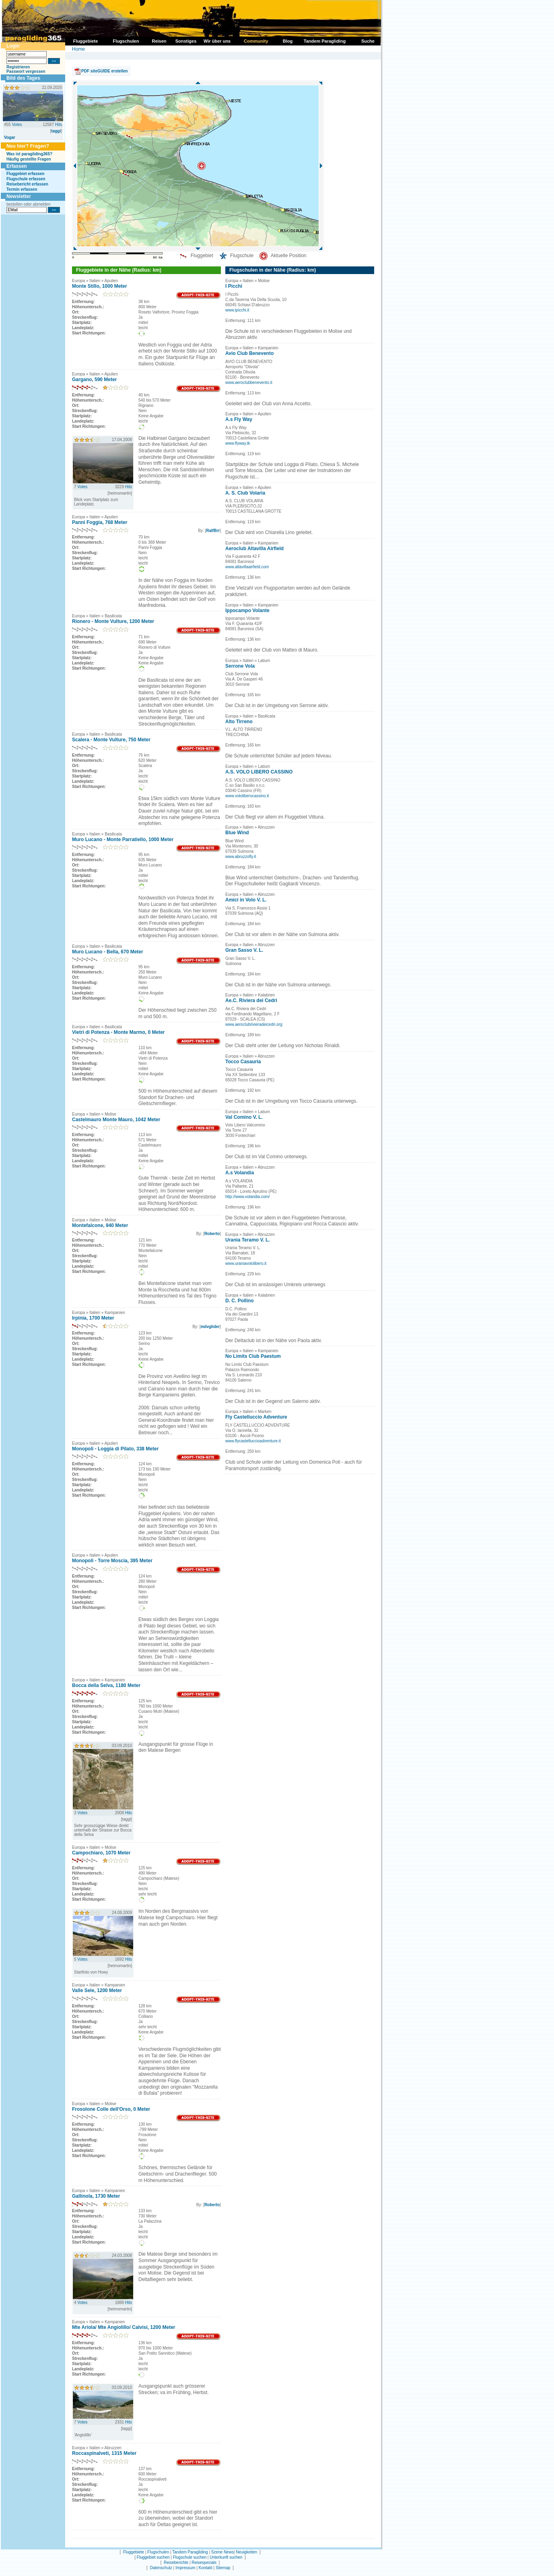  What do you see at coordinates (204, 2562) in the screenshot?
I see `Reisespecials` at bounding box center [204, 2562].